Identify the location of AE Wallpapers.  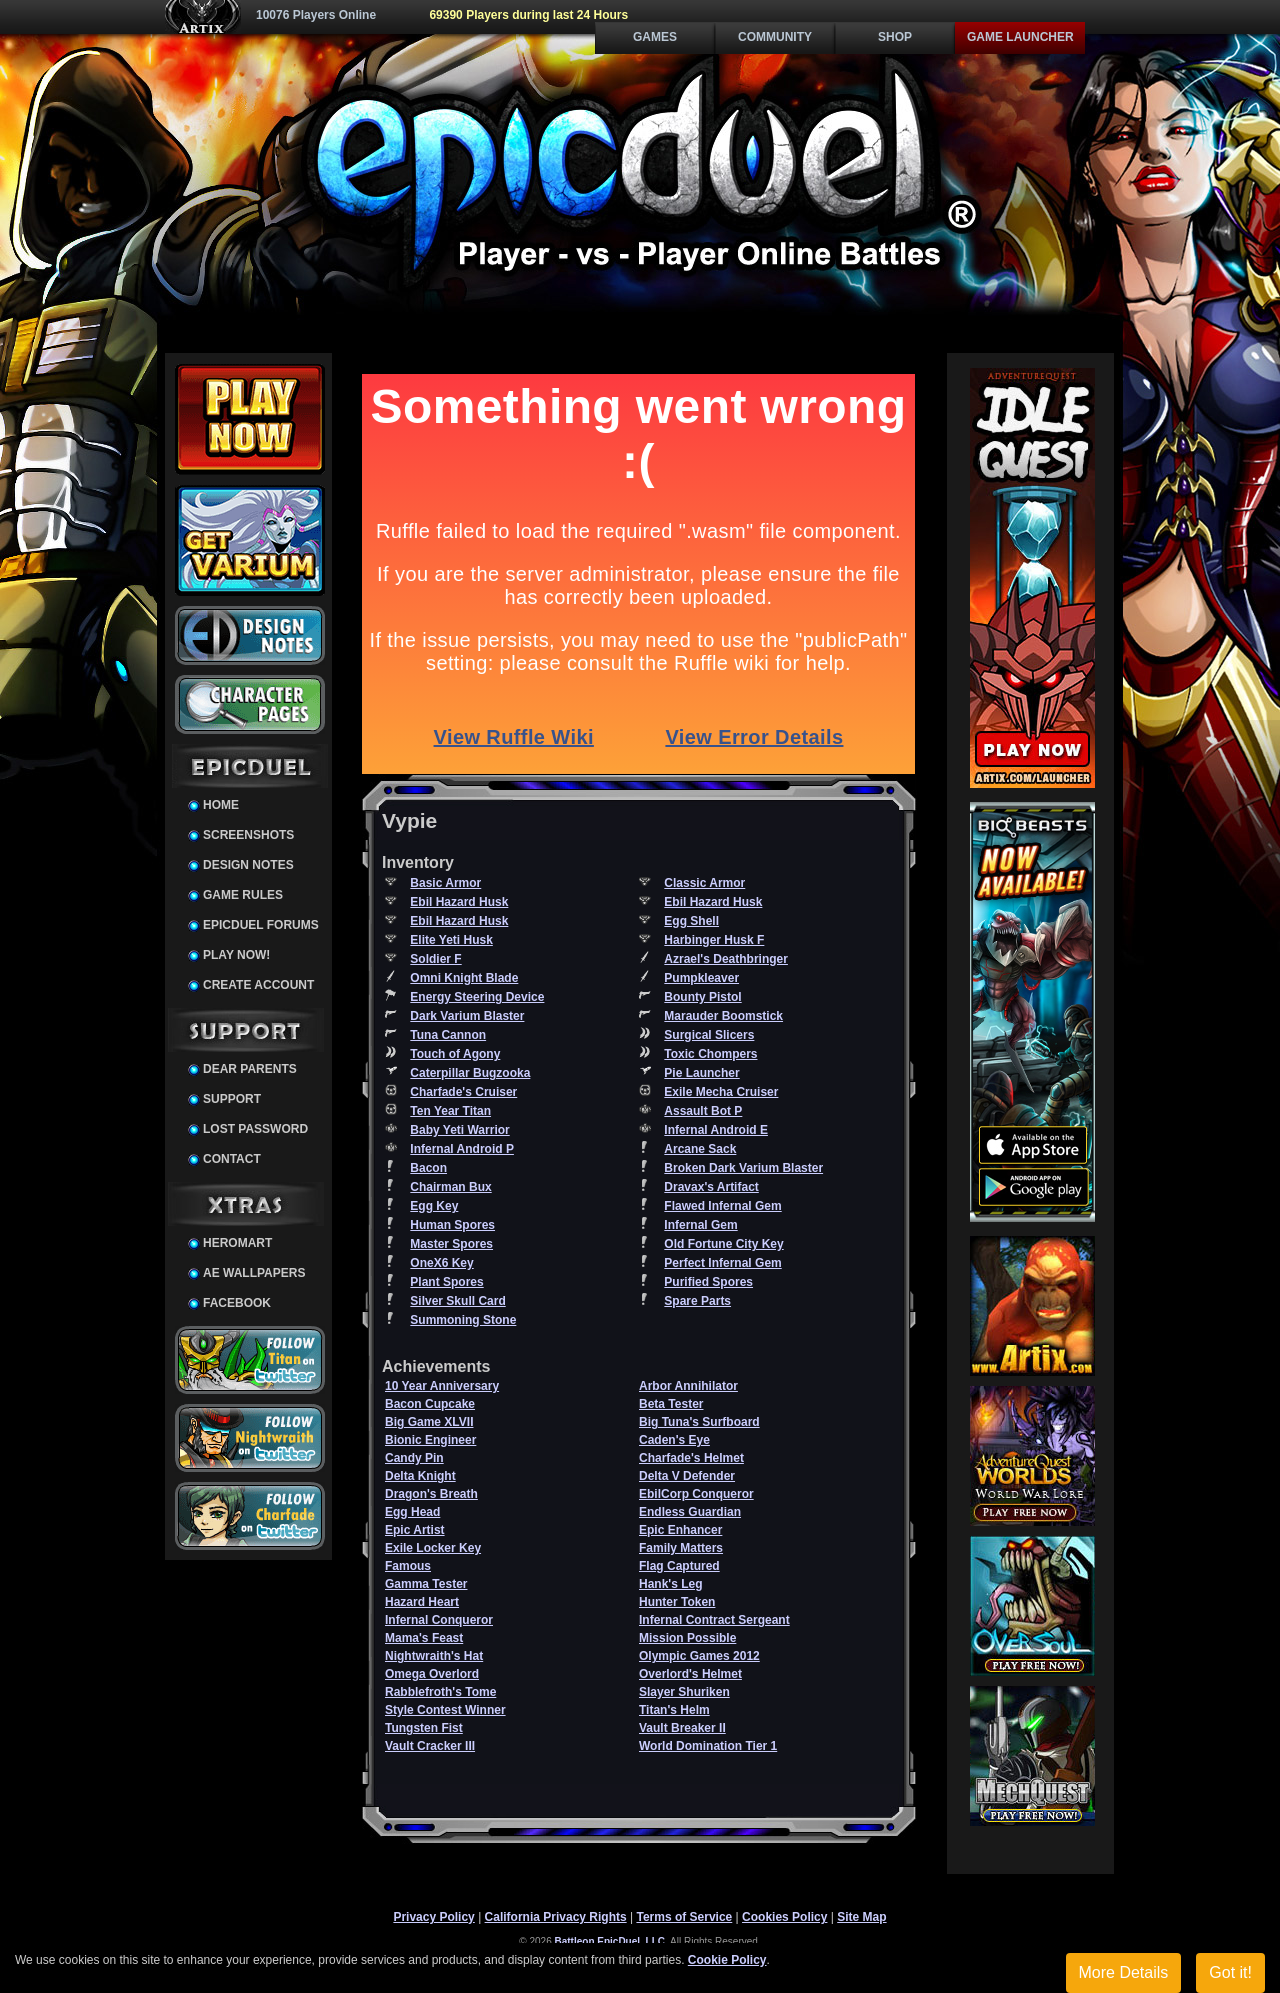
(254, 1273).